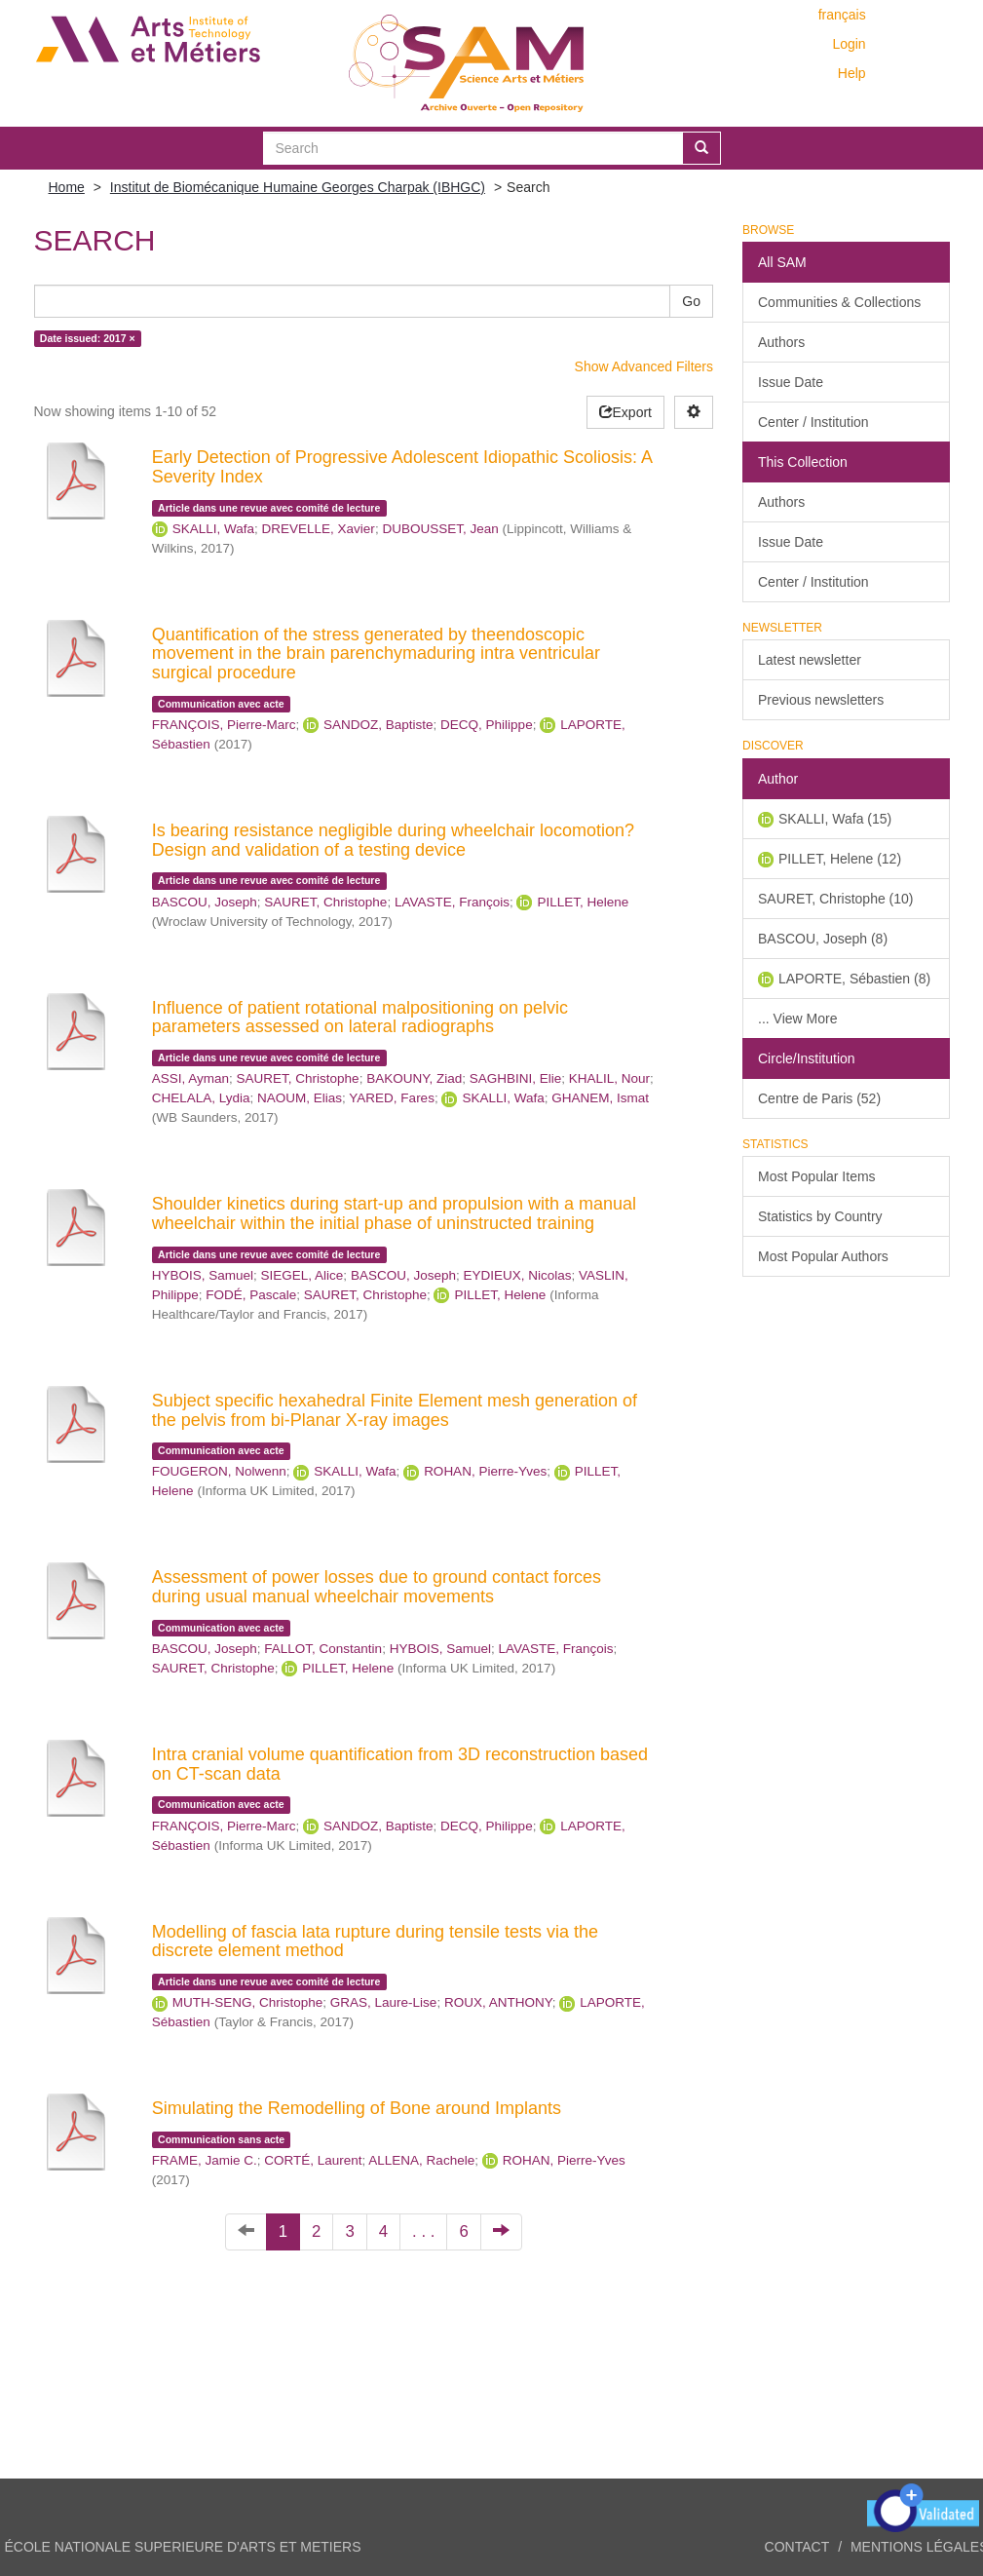  What do you see at coordinates (839, 302) in the screenshot?
I see `Communities & Collections` at bounding box center [839, 302].